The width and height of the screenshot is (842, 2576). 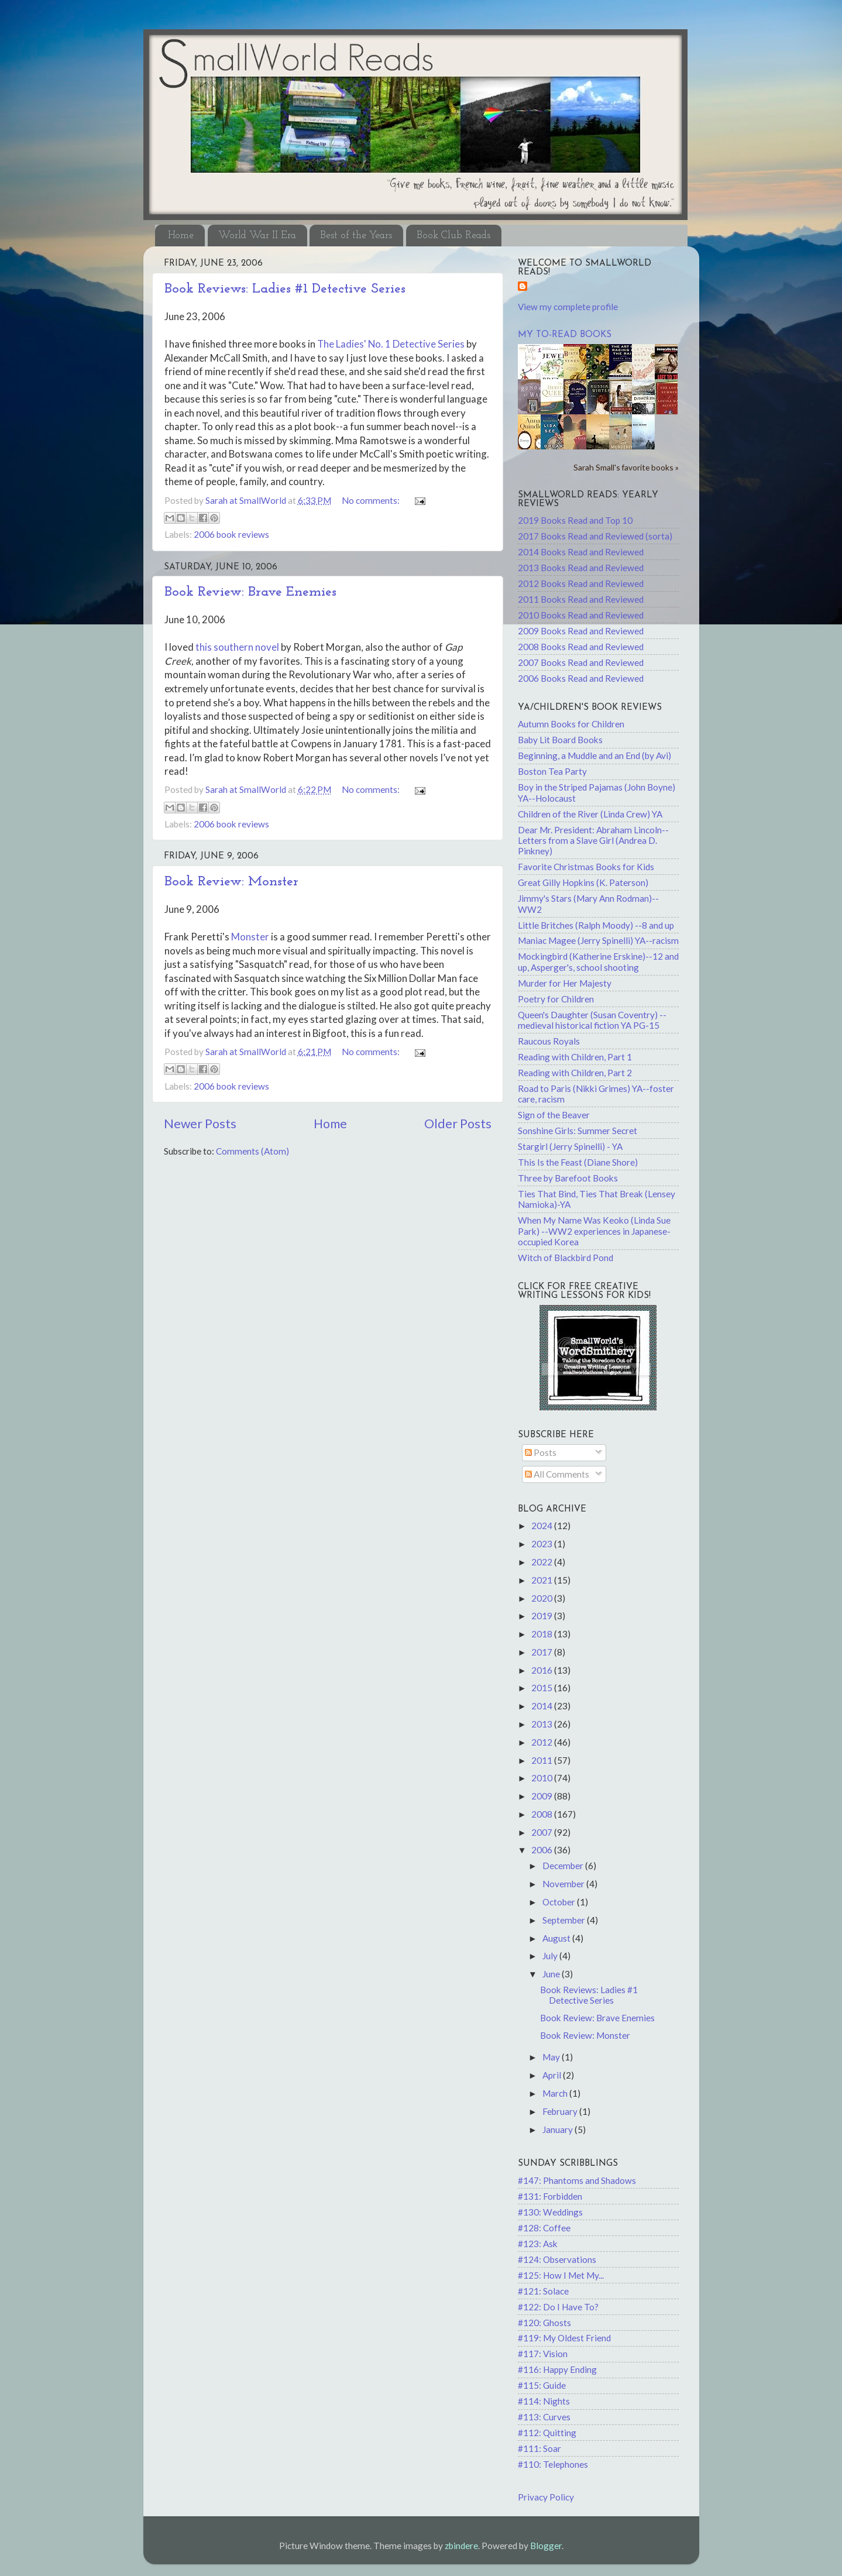 What do you see at coordinates (542, 1580) in the screenshot?
I see `2021` at bounding box center [542, 1580].